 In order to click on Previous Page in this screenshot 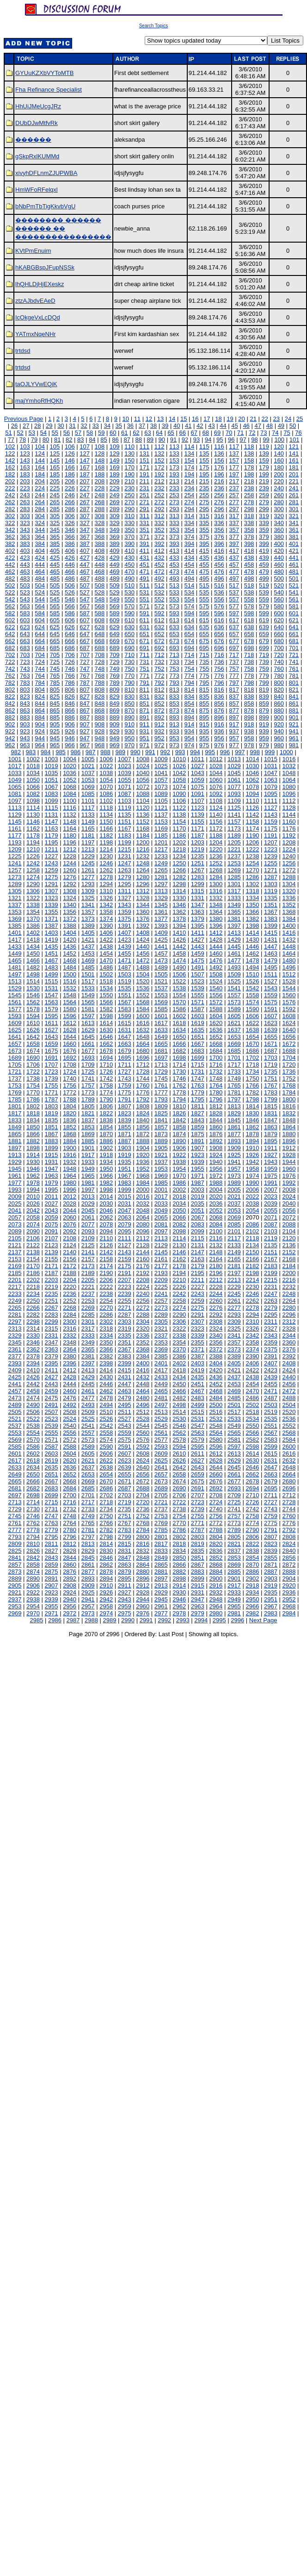, I will do `click(23, 418)`.